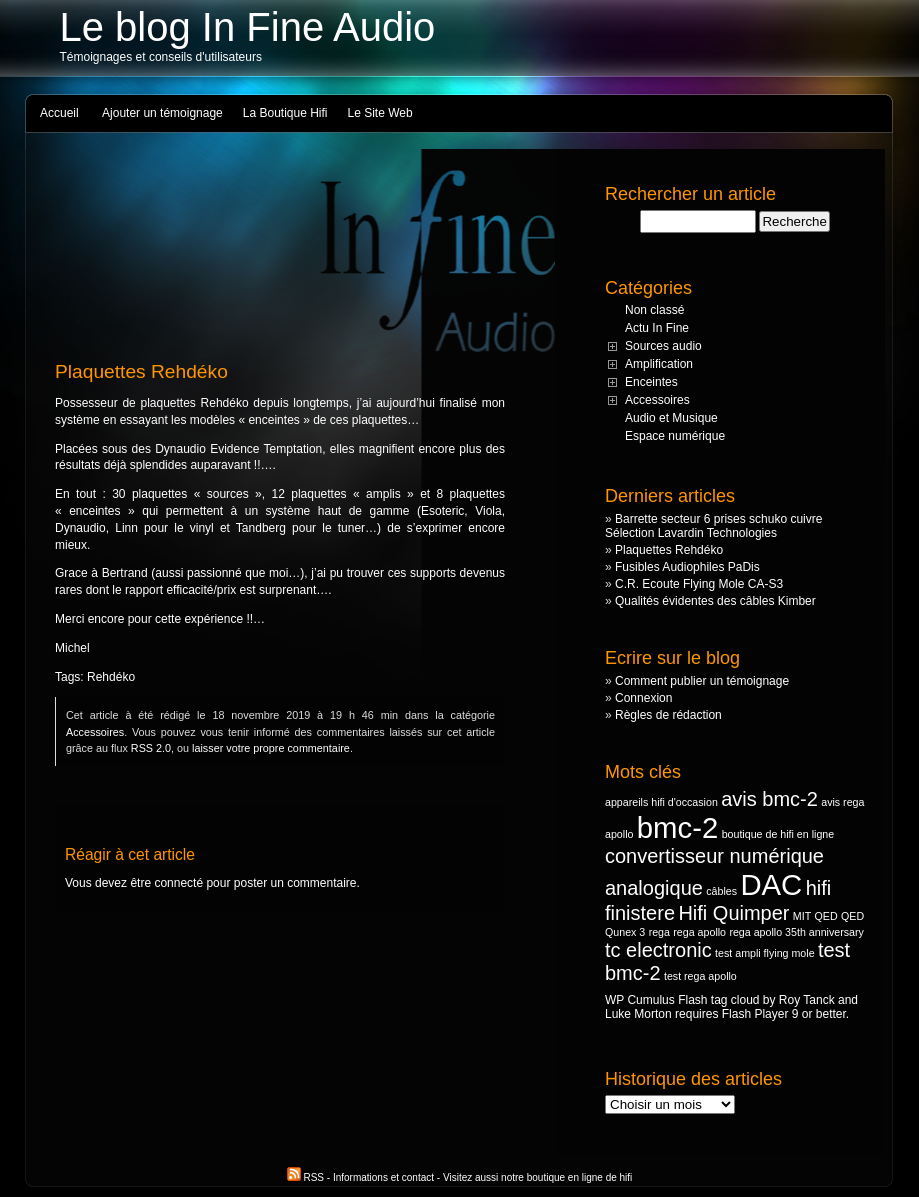  I want to click on boutique de hifi en ligne, so click(778, 834).